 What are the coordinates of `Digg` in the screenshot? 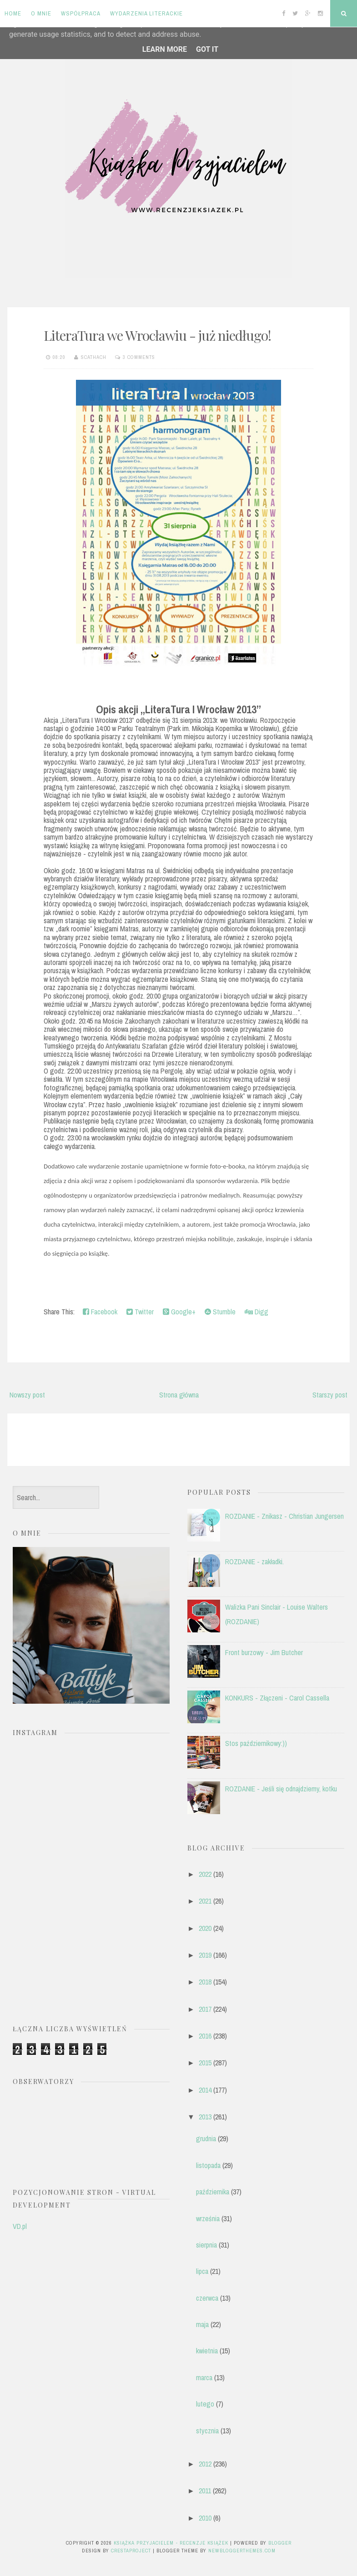 It's located at (256, 1312).